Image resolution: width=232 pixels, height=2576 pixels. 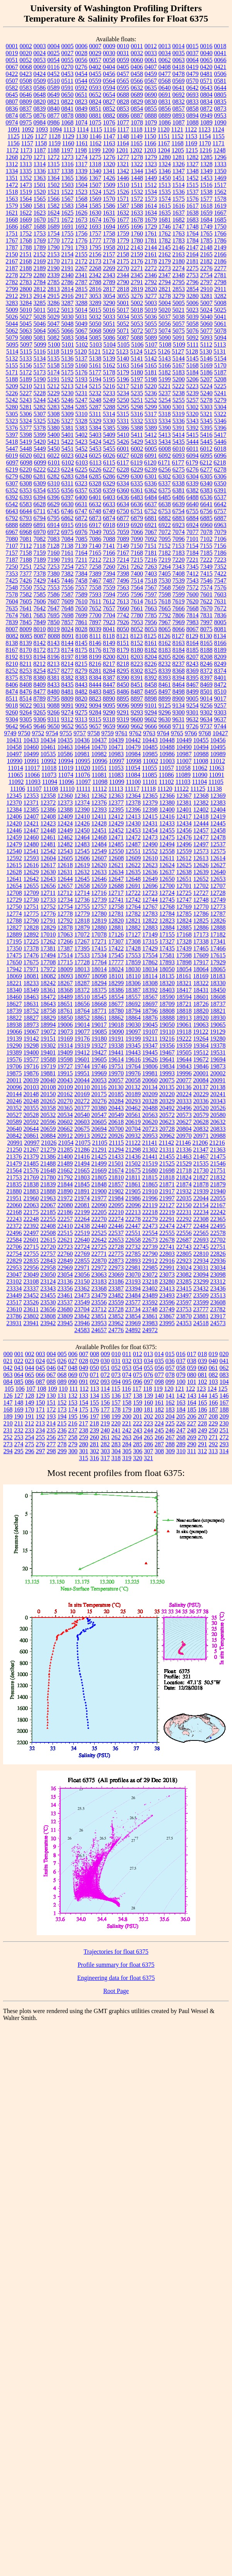 What do you see at coordinates (109, 691) in the screenshot?
I see `8485` at bounding box center [109, 691].